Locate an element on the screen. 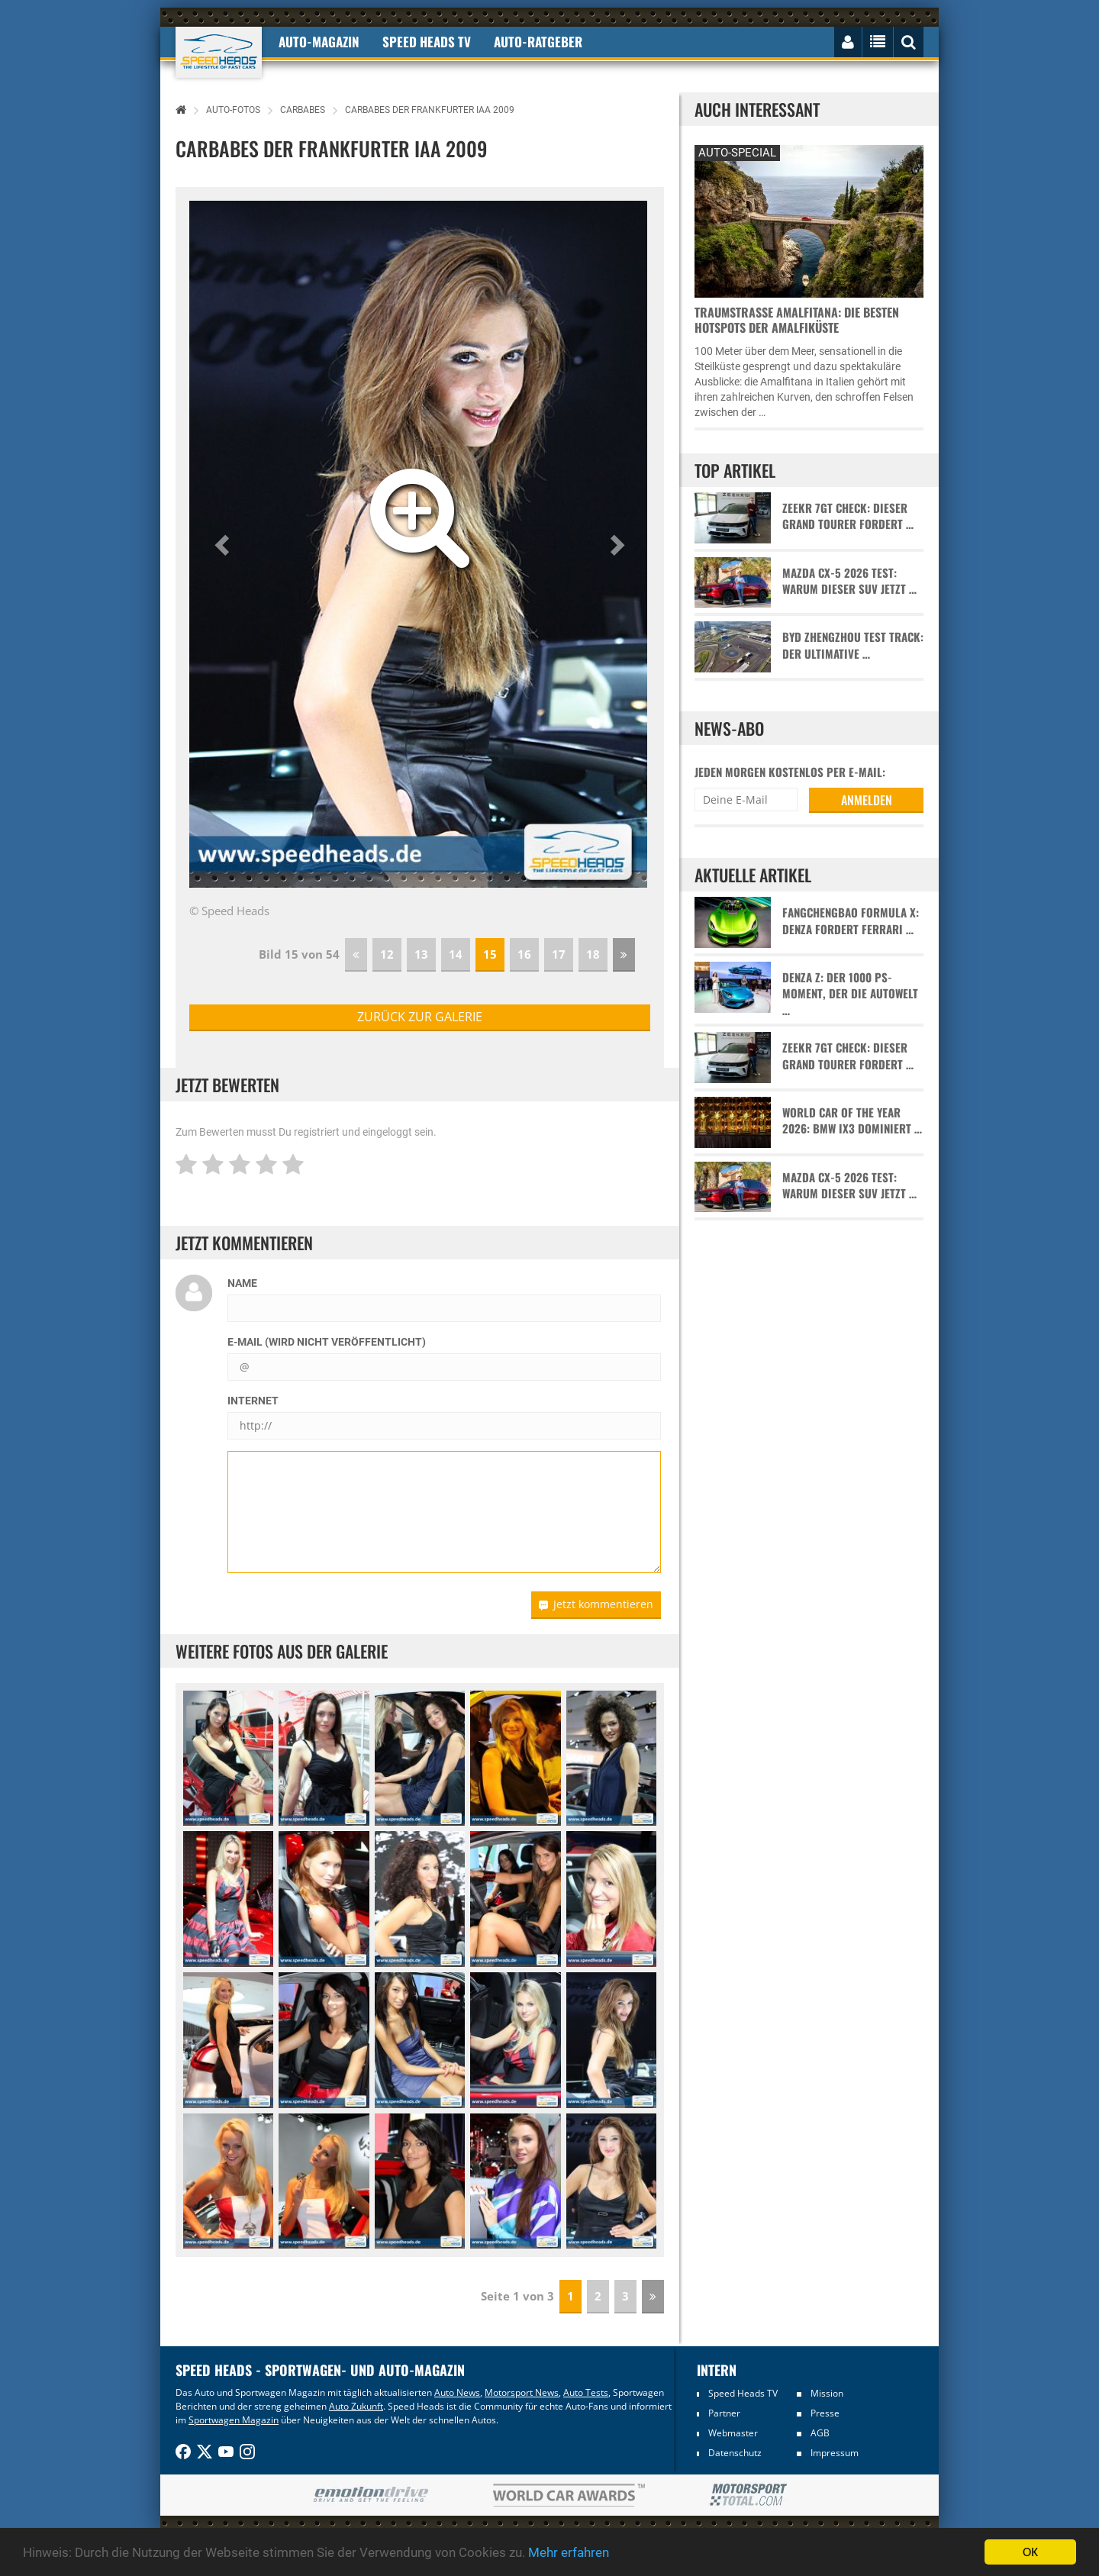 The height and width of the screenshot is (2576, 1099). Auto Zukunft is located at coordinates (356, 2406).